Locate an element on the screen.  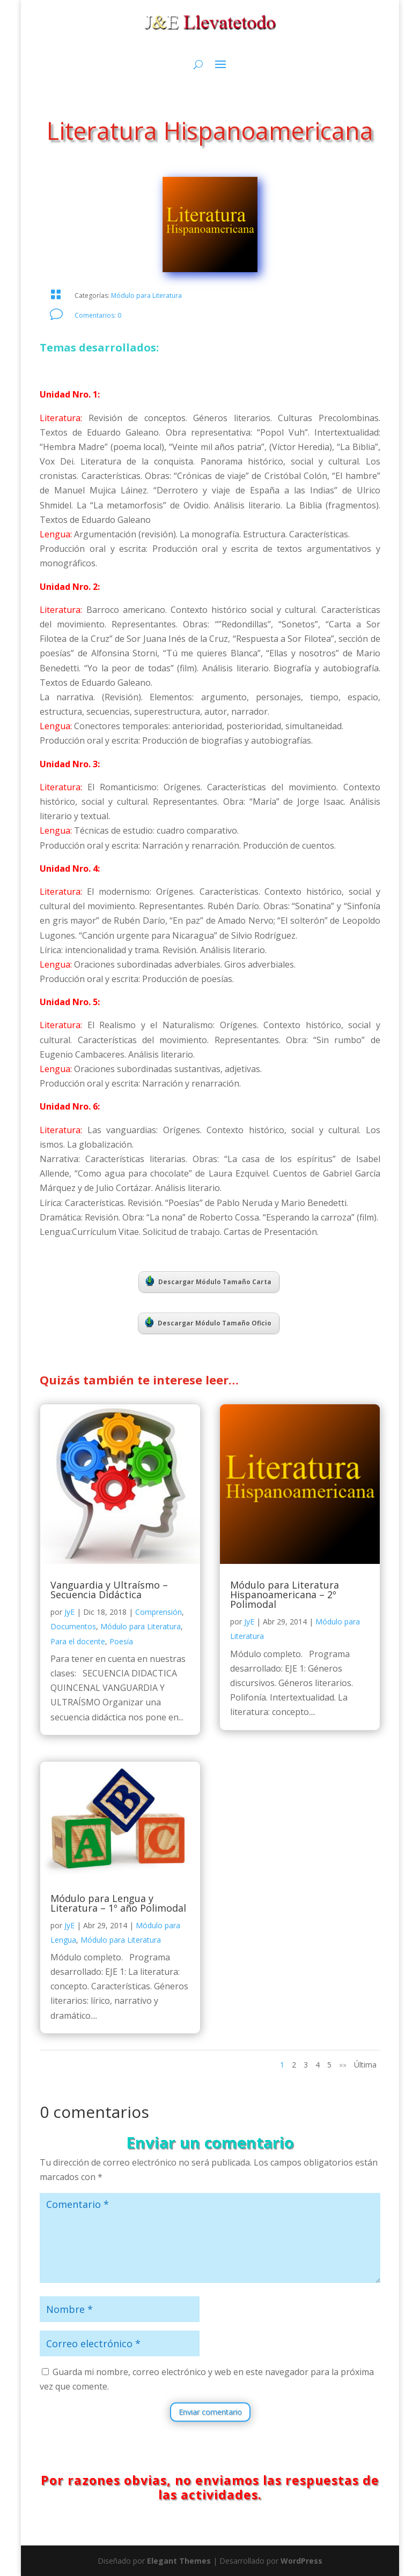
Última [Last Page] is located at coordinates (365, 2065).